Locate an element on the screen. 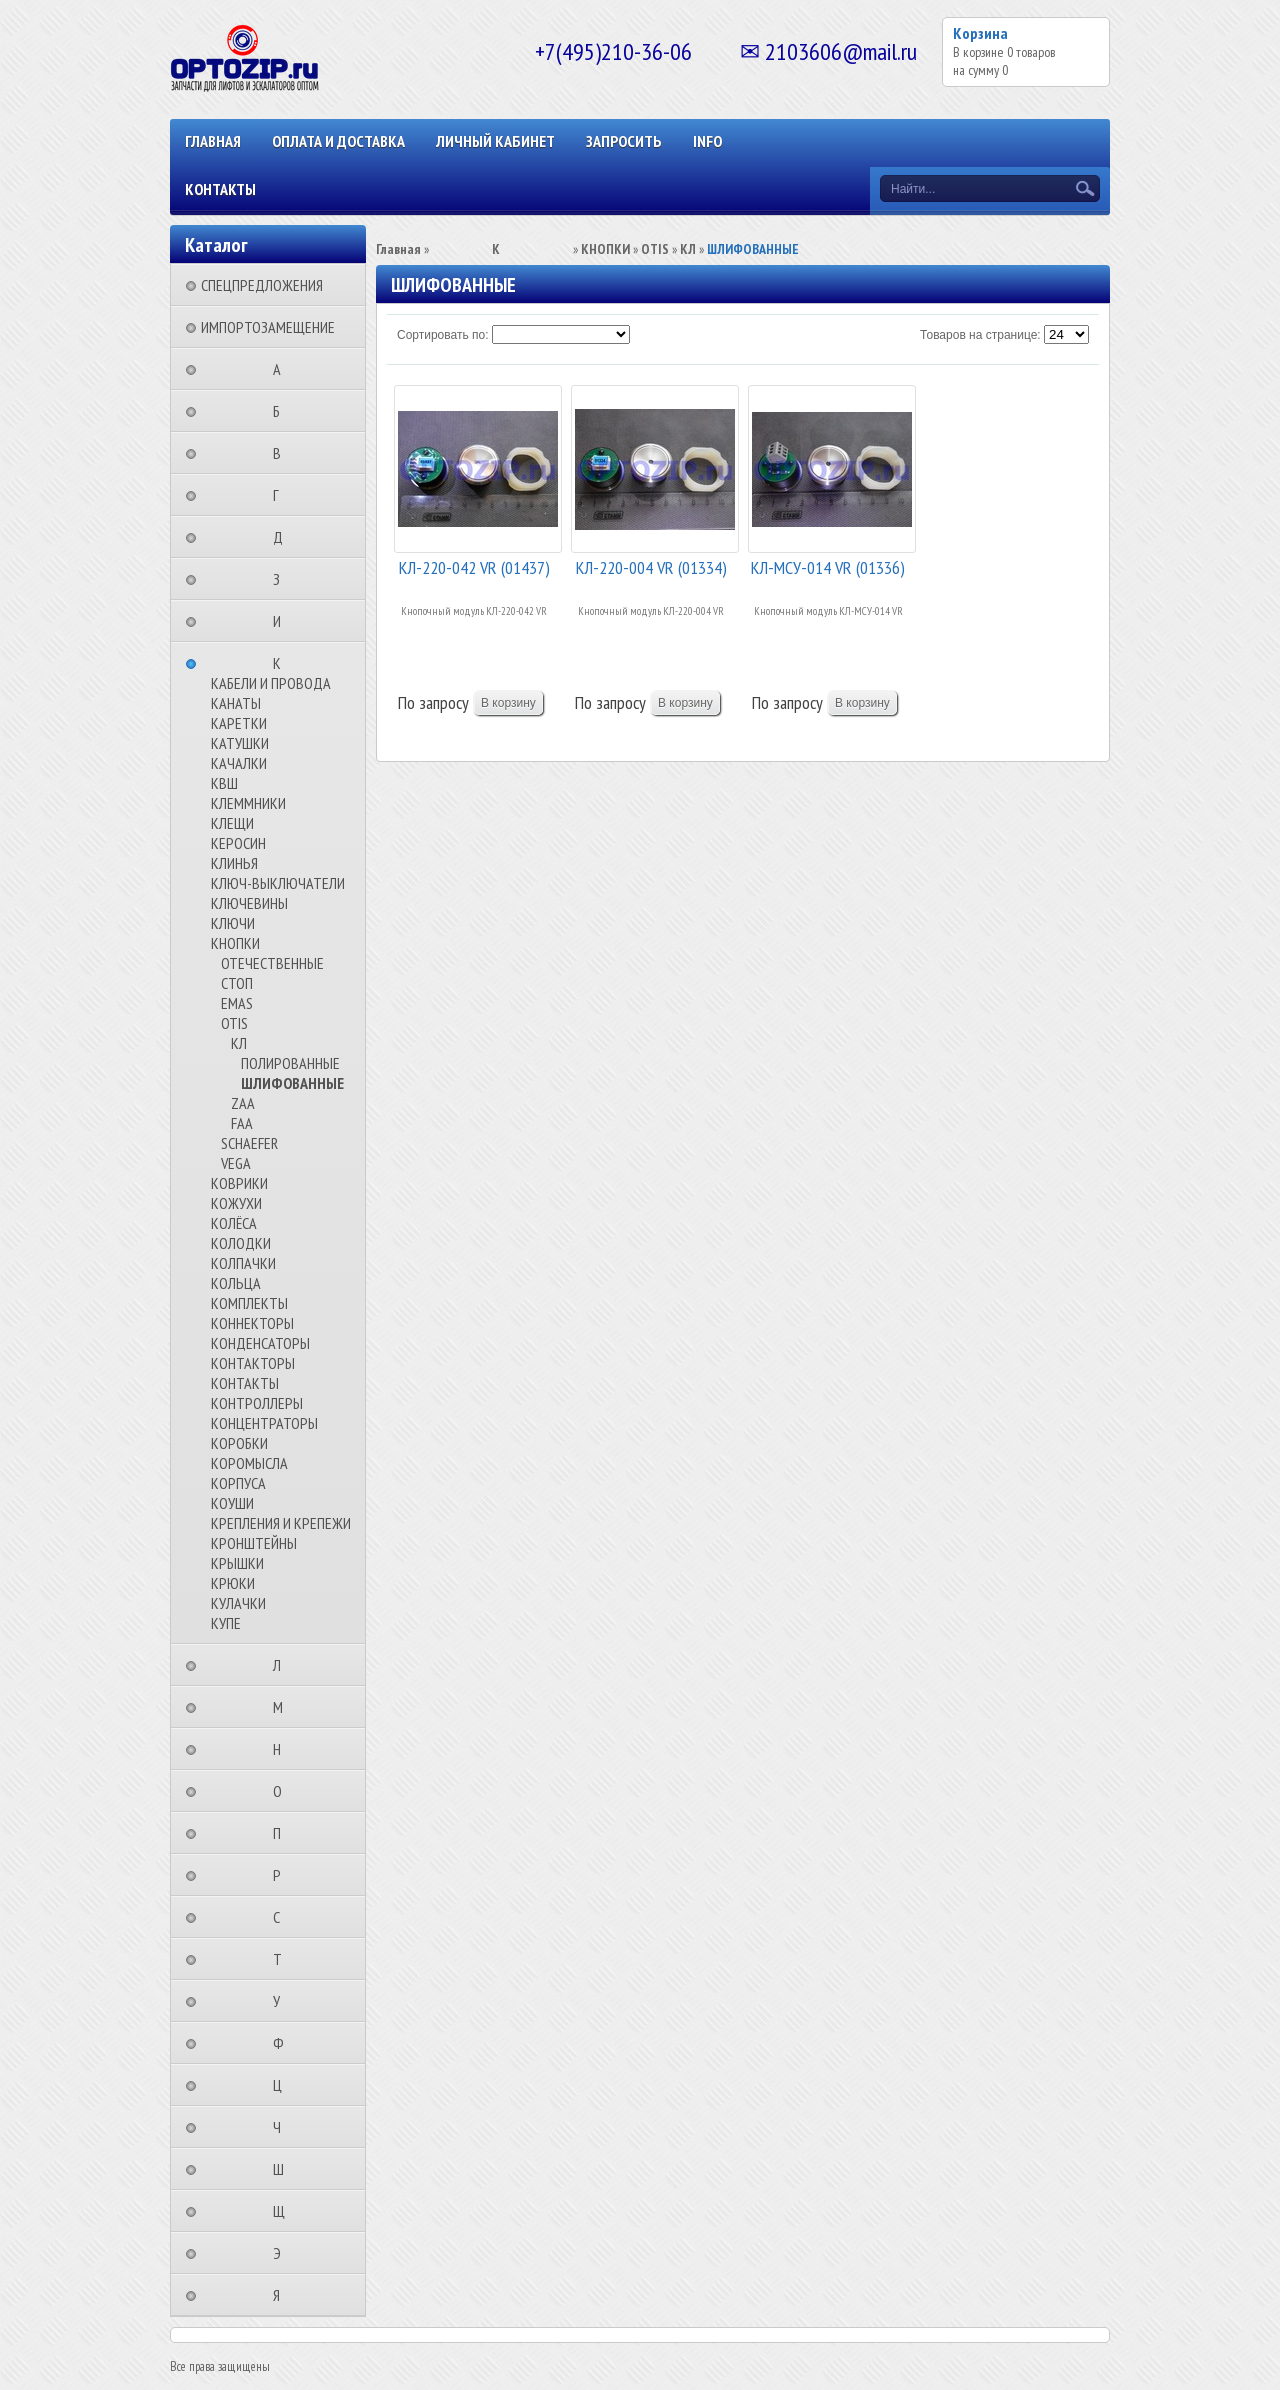  ⠀⠀⠀⠀⠀⠀Э⠀⠀⠀⠀⠀⠀⠀ is located at coordinates (283, 2253).